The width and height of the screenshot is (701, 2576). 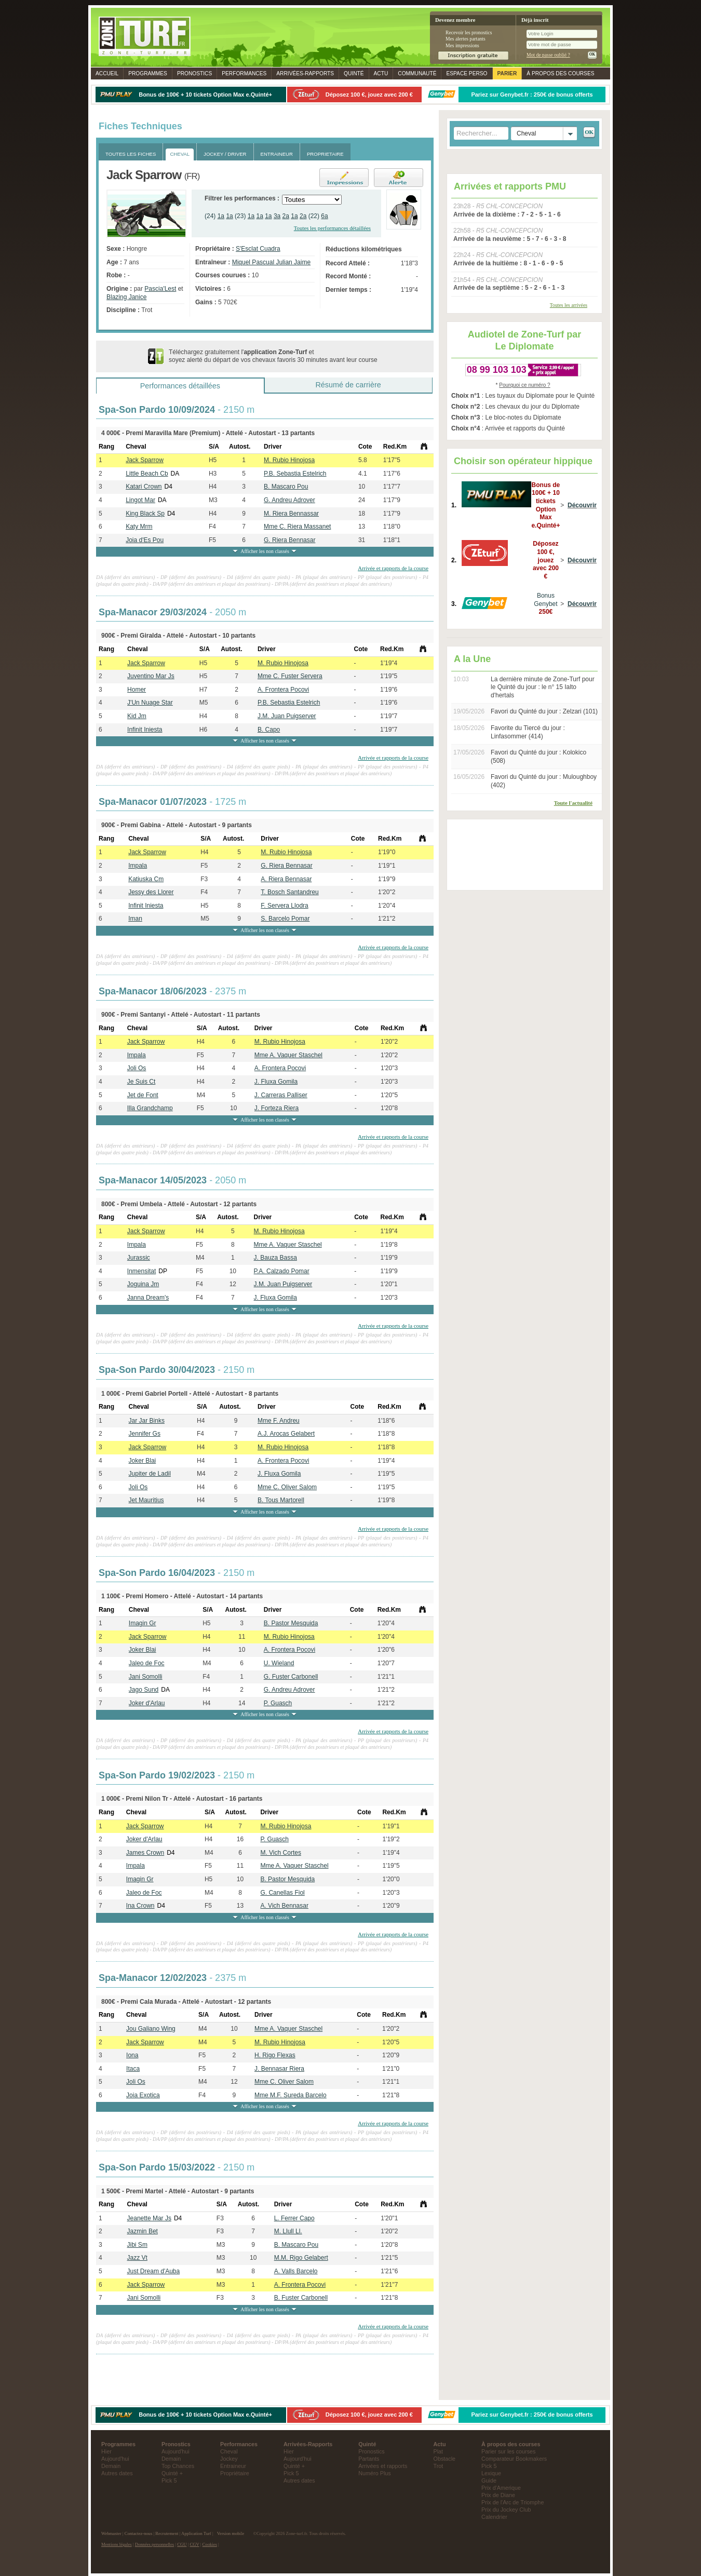 What do you see at coordinates (528, 732) in the screenshot?
I see `Favorite du Tiercé du jour : Linfasommer (414)` at bounding box center [528, 732].